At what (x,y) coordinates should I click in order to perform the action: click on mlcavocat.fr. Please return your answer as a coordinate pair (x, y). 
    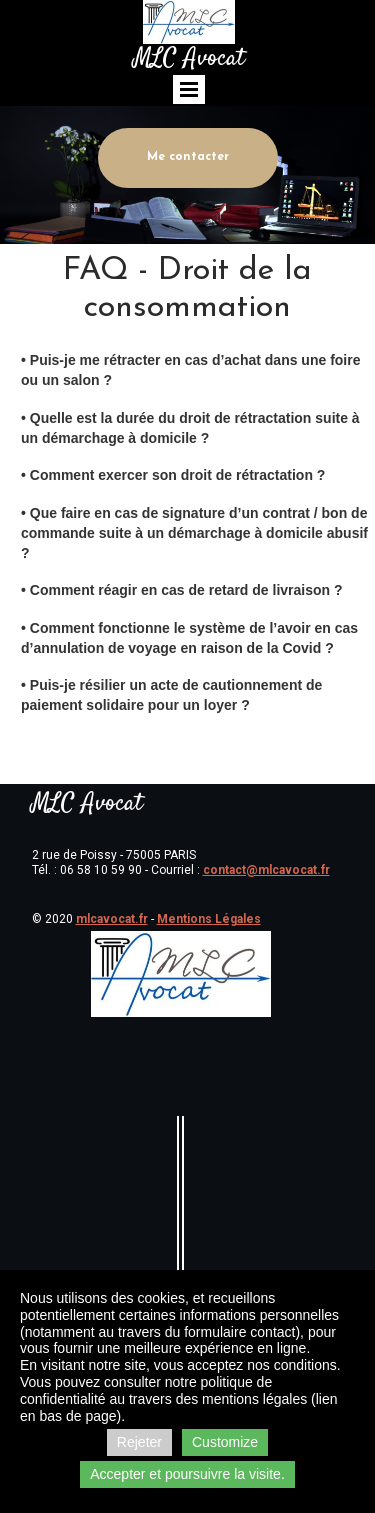
    Looking at the image, I should click on (112, 919).